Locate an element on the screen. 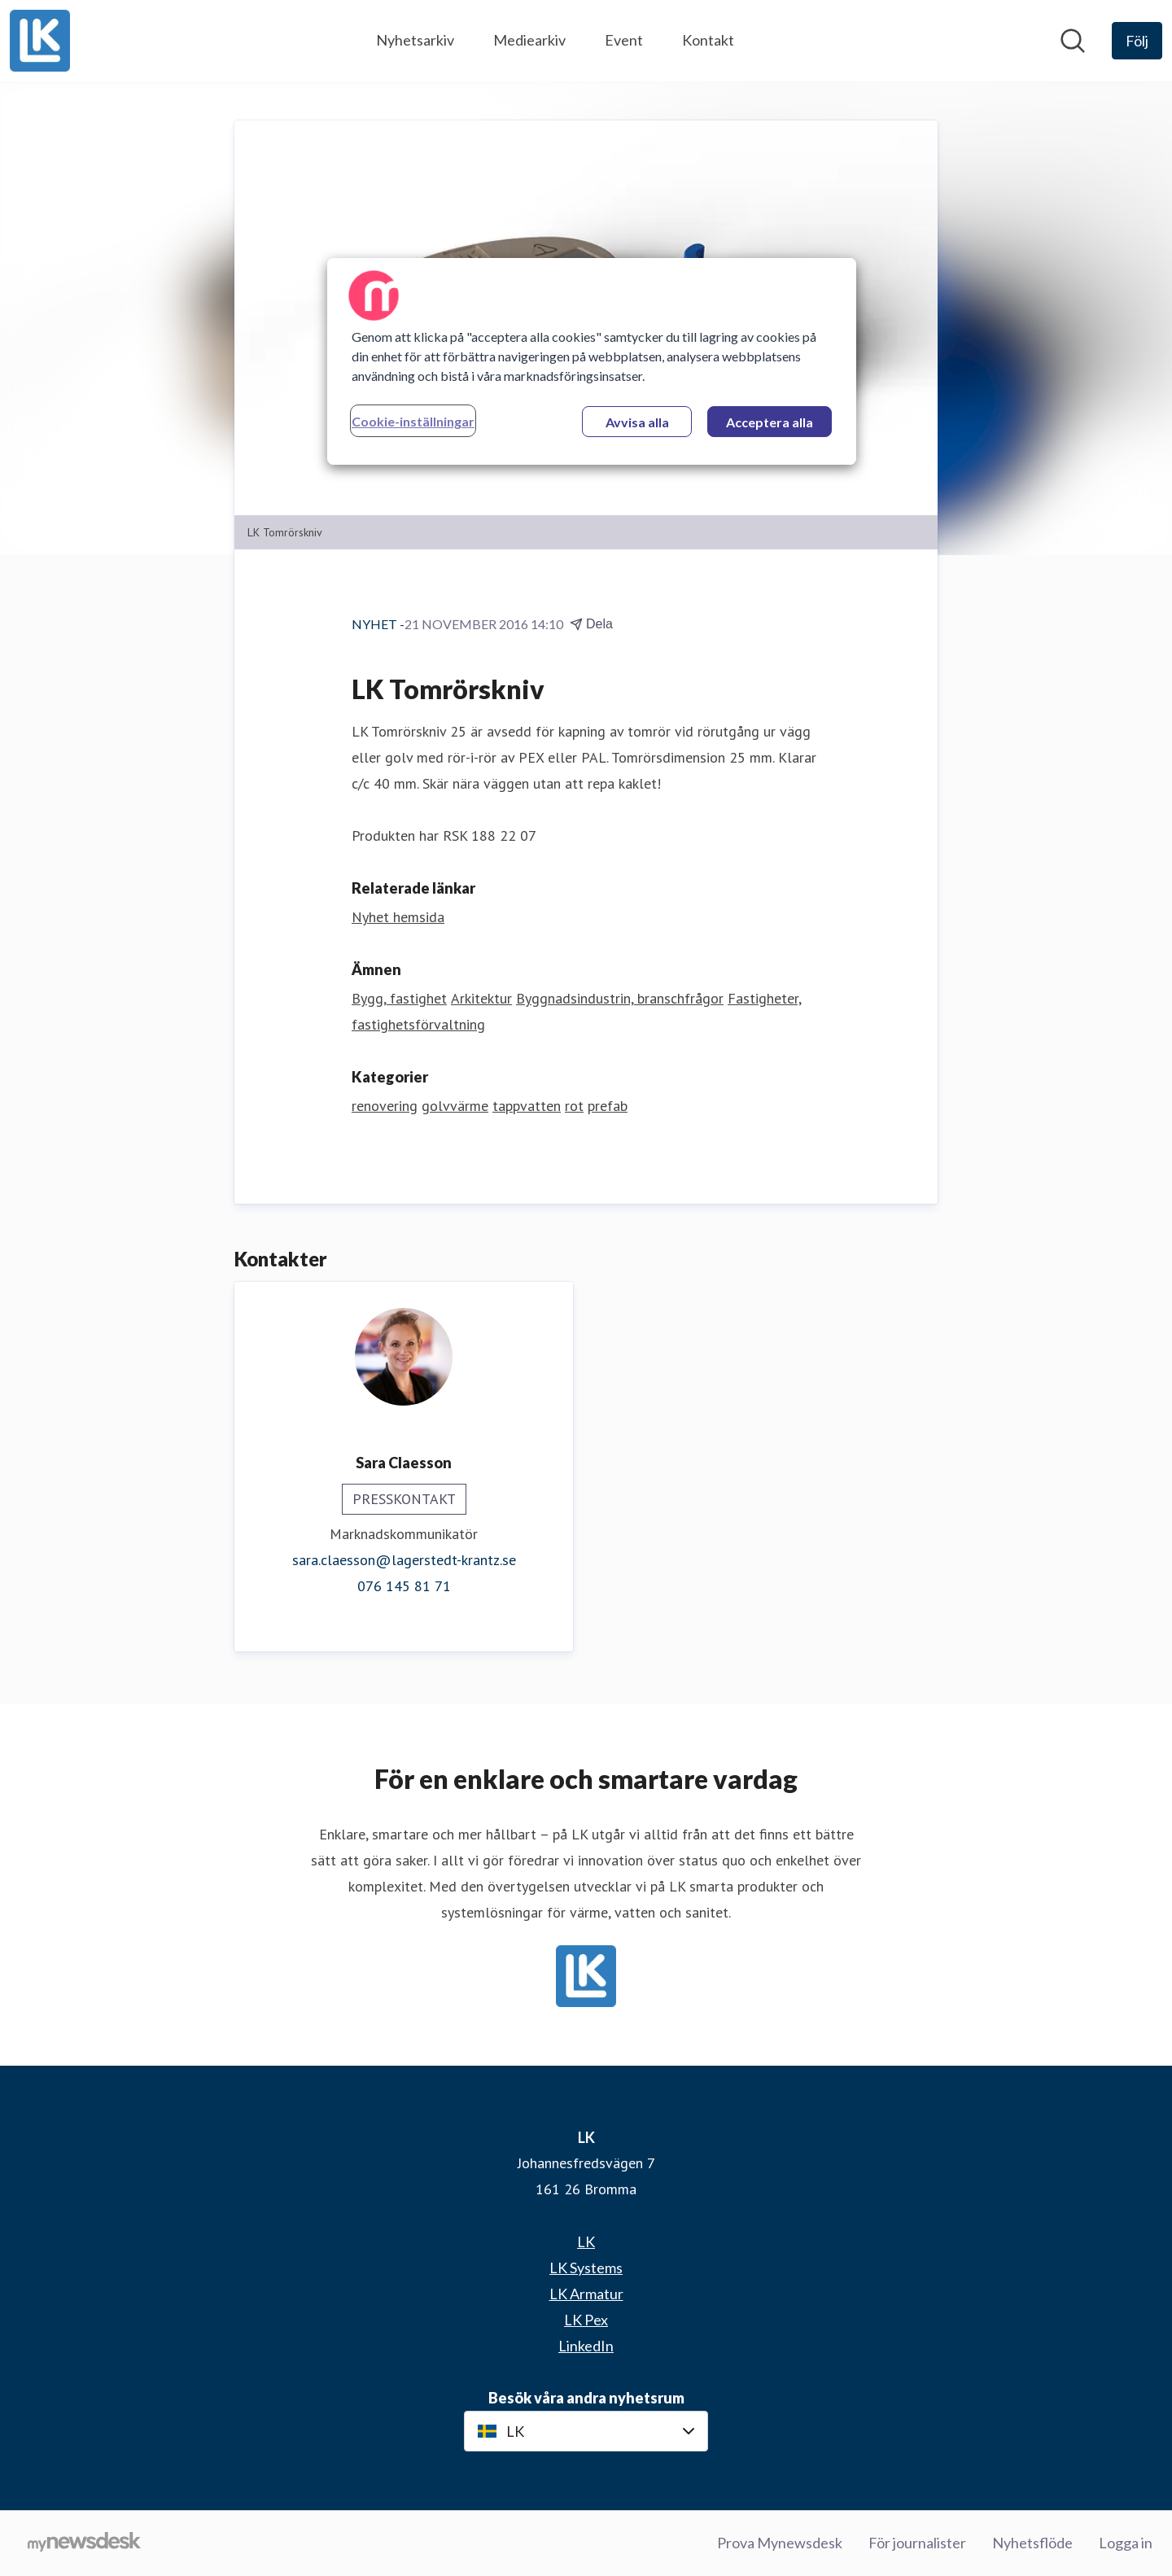  Nyhetsflöde [Nyhetsflöde (öppnas i nytt fönster)] is located at coordinates (1032, 2543).